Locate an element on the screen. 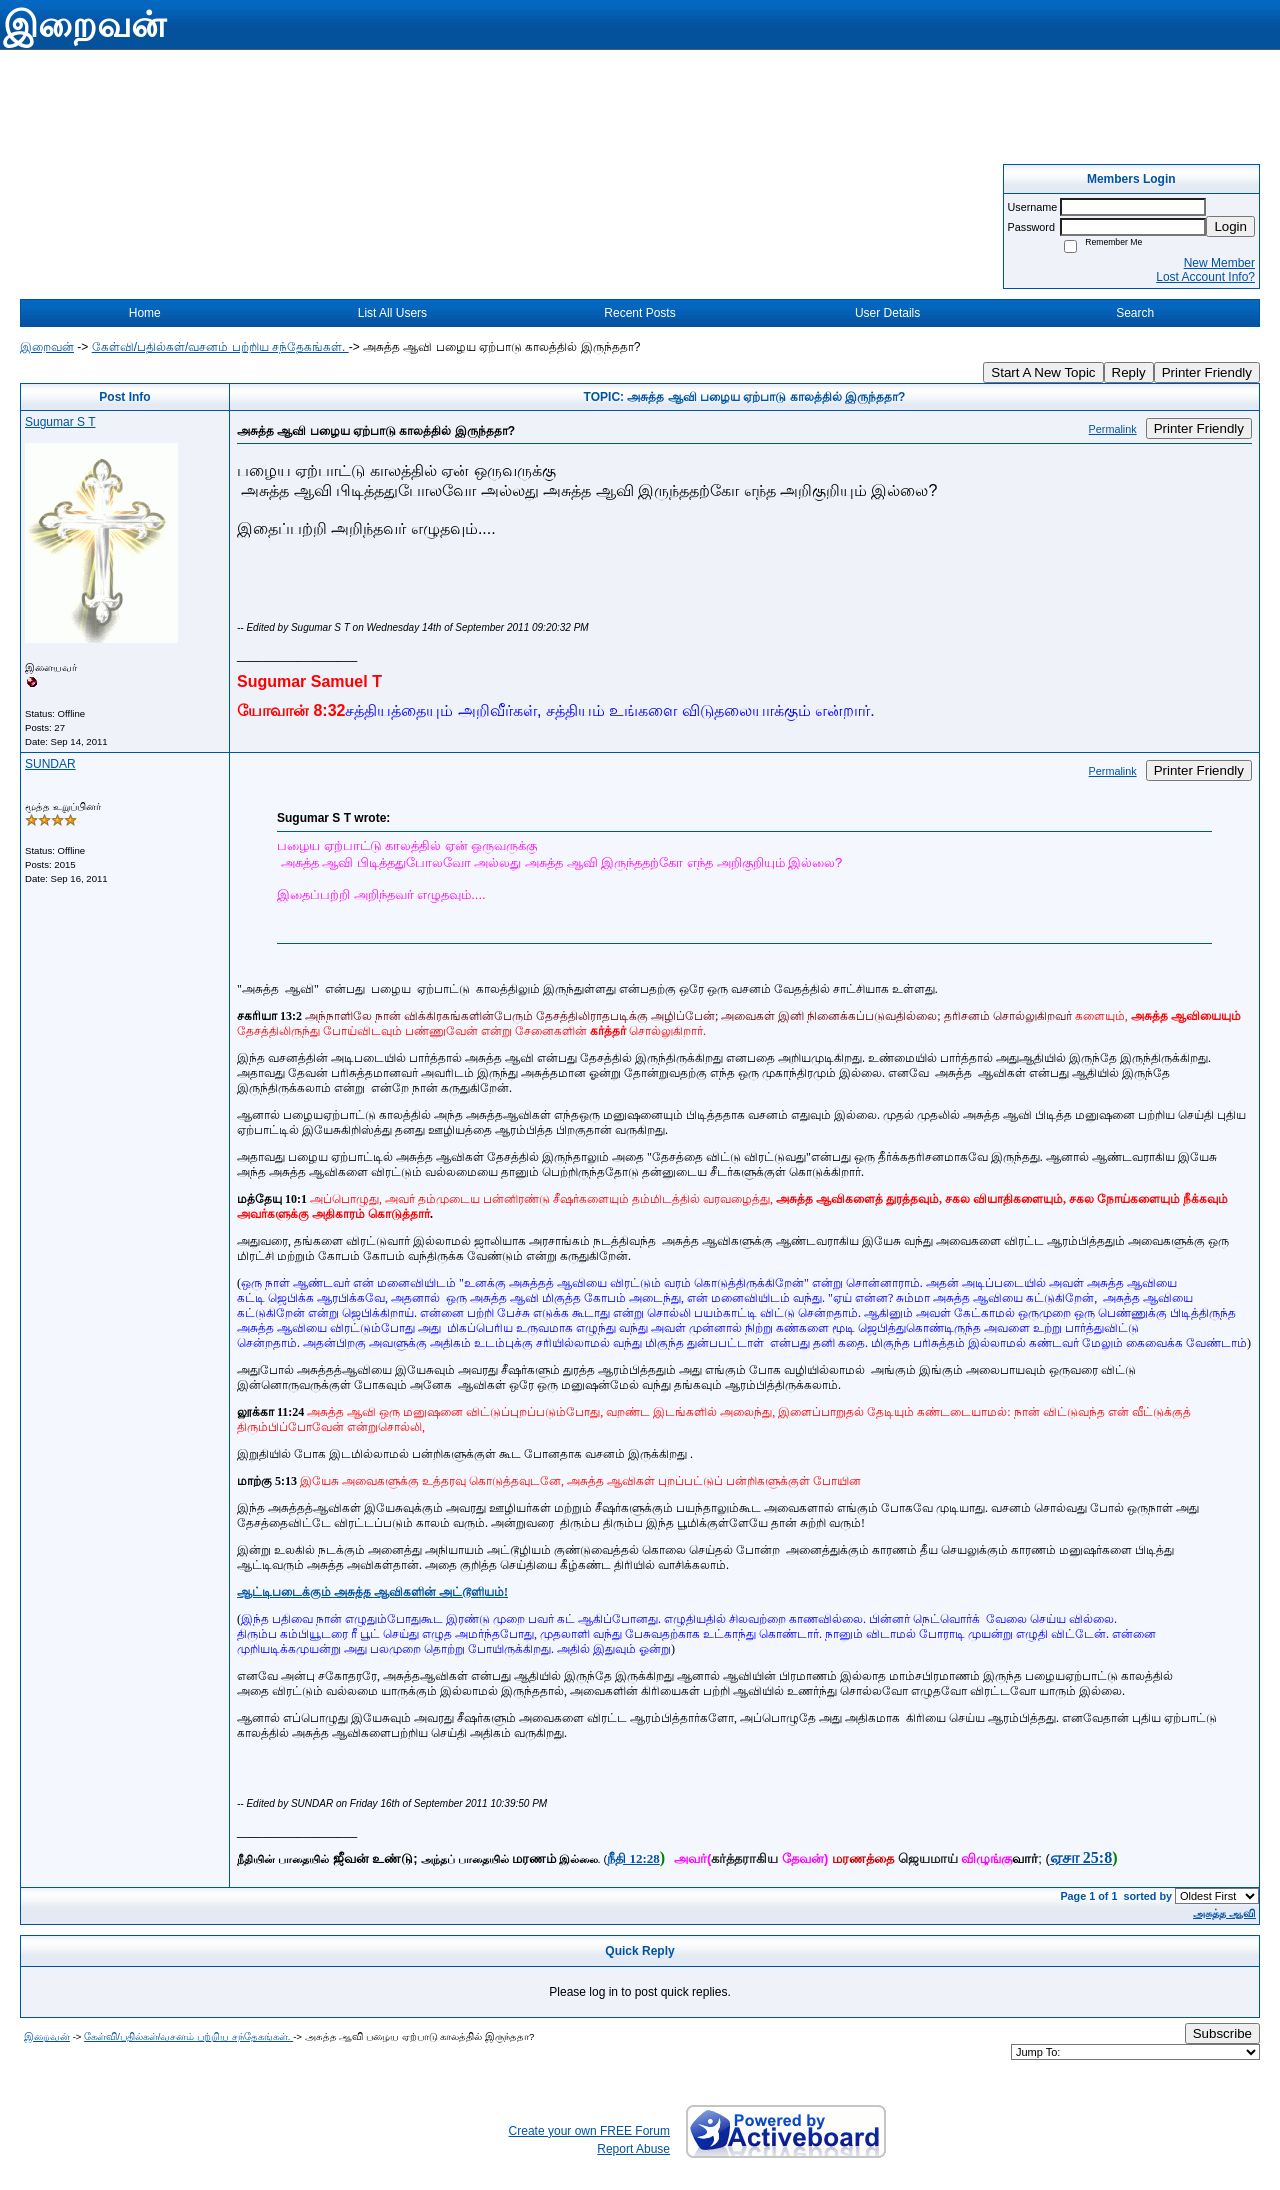 The image size is (1280, 2190). Search is located at coordinates (1135, 313).